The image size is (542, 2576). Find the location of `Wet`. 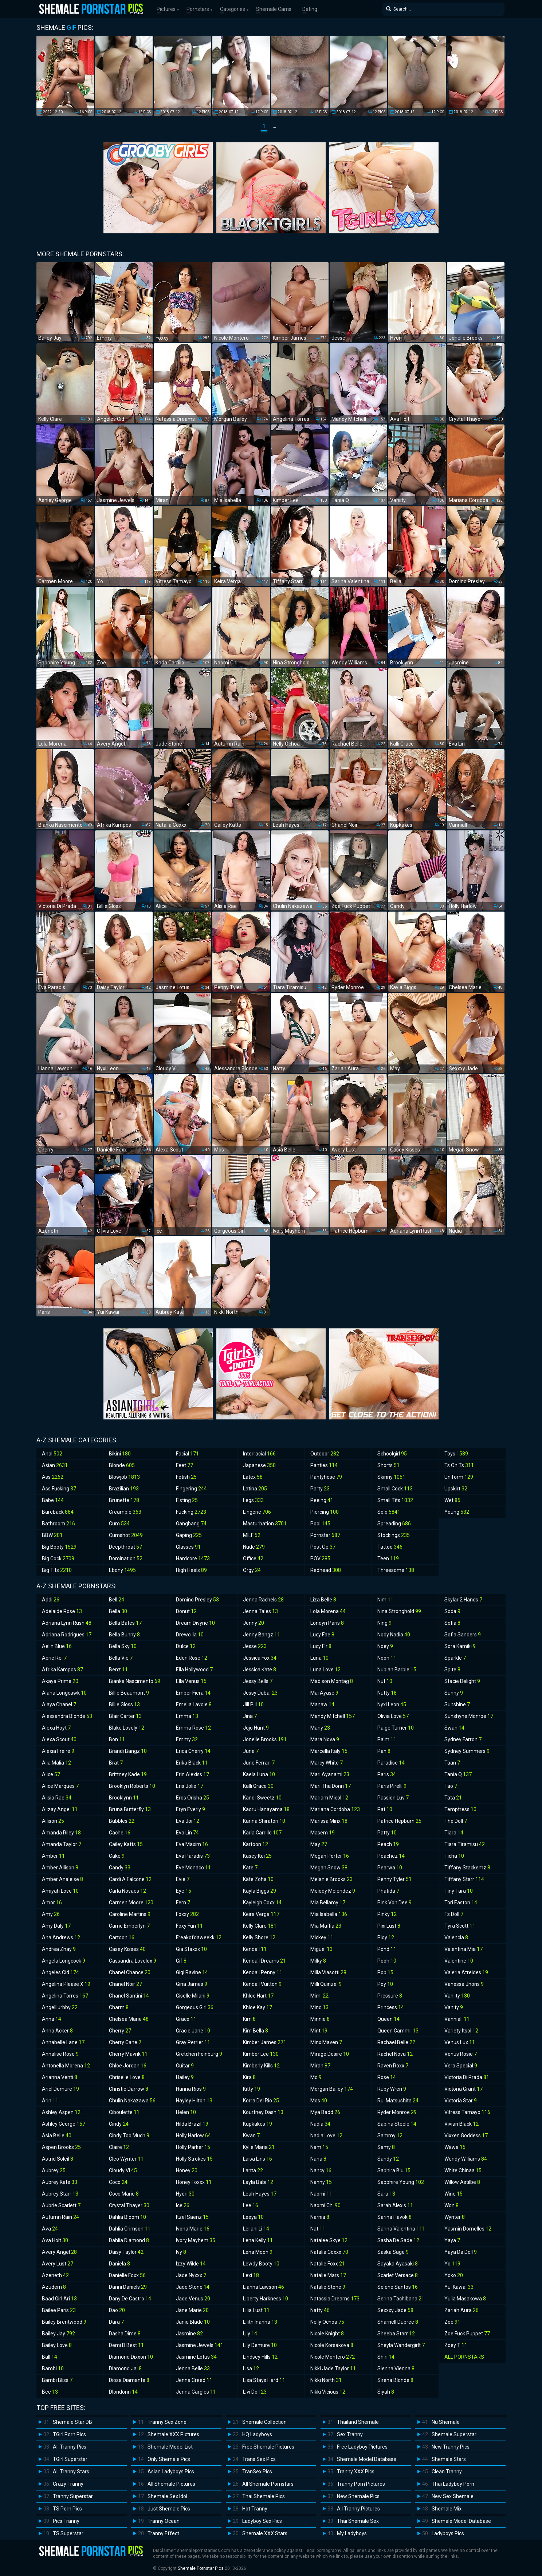

Wet is located at coordinates (452, 1500).